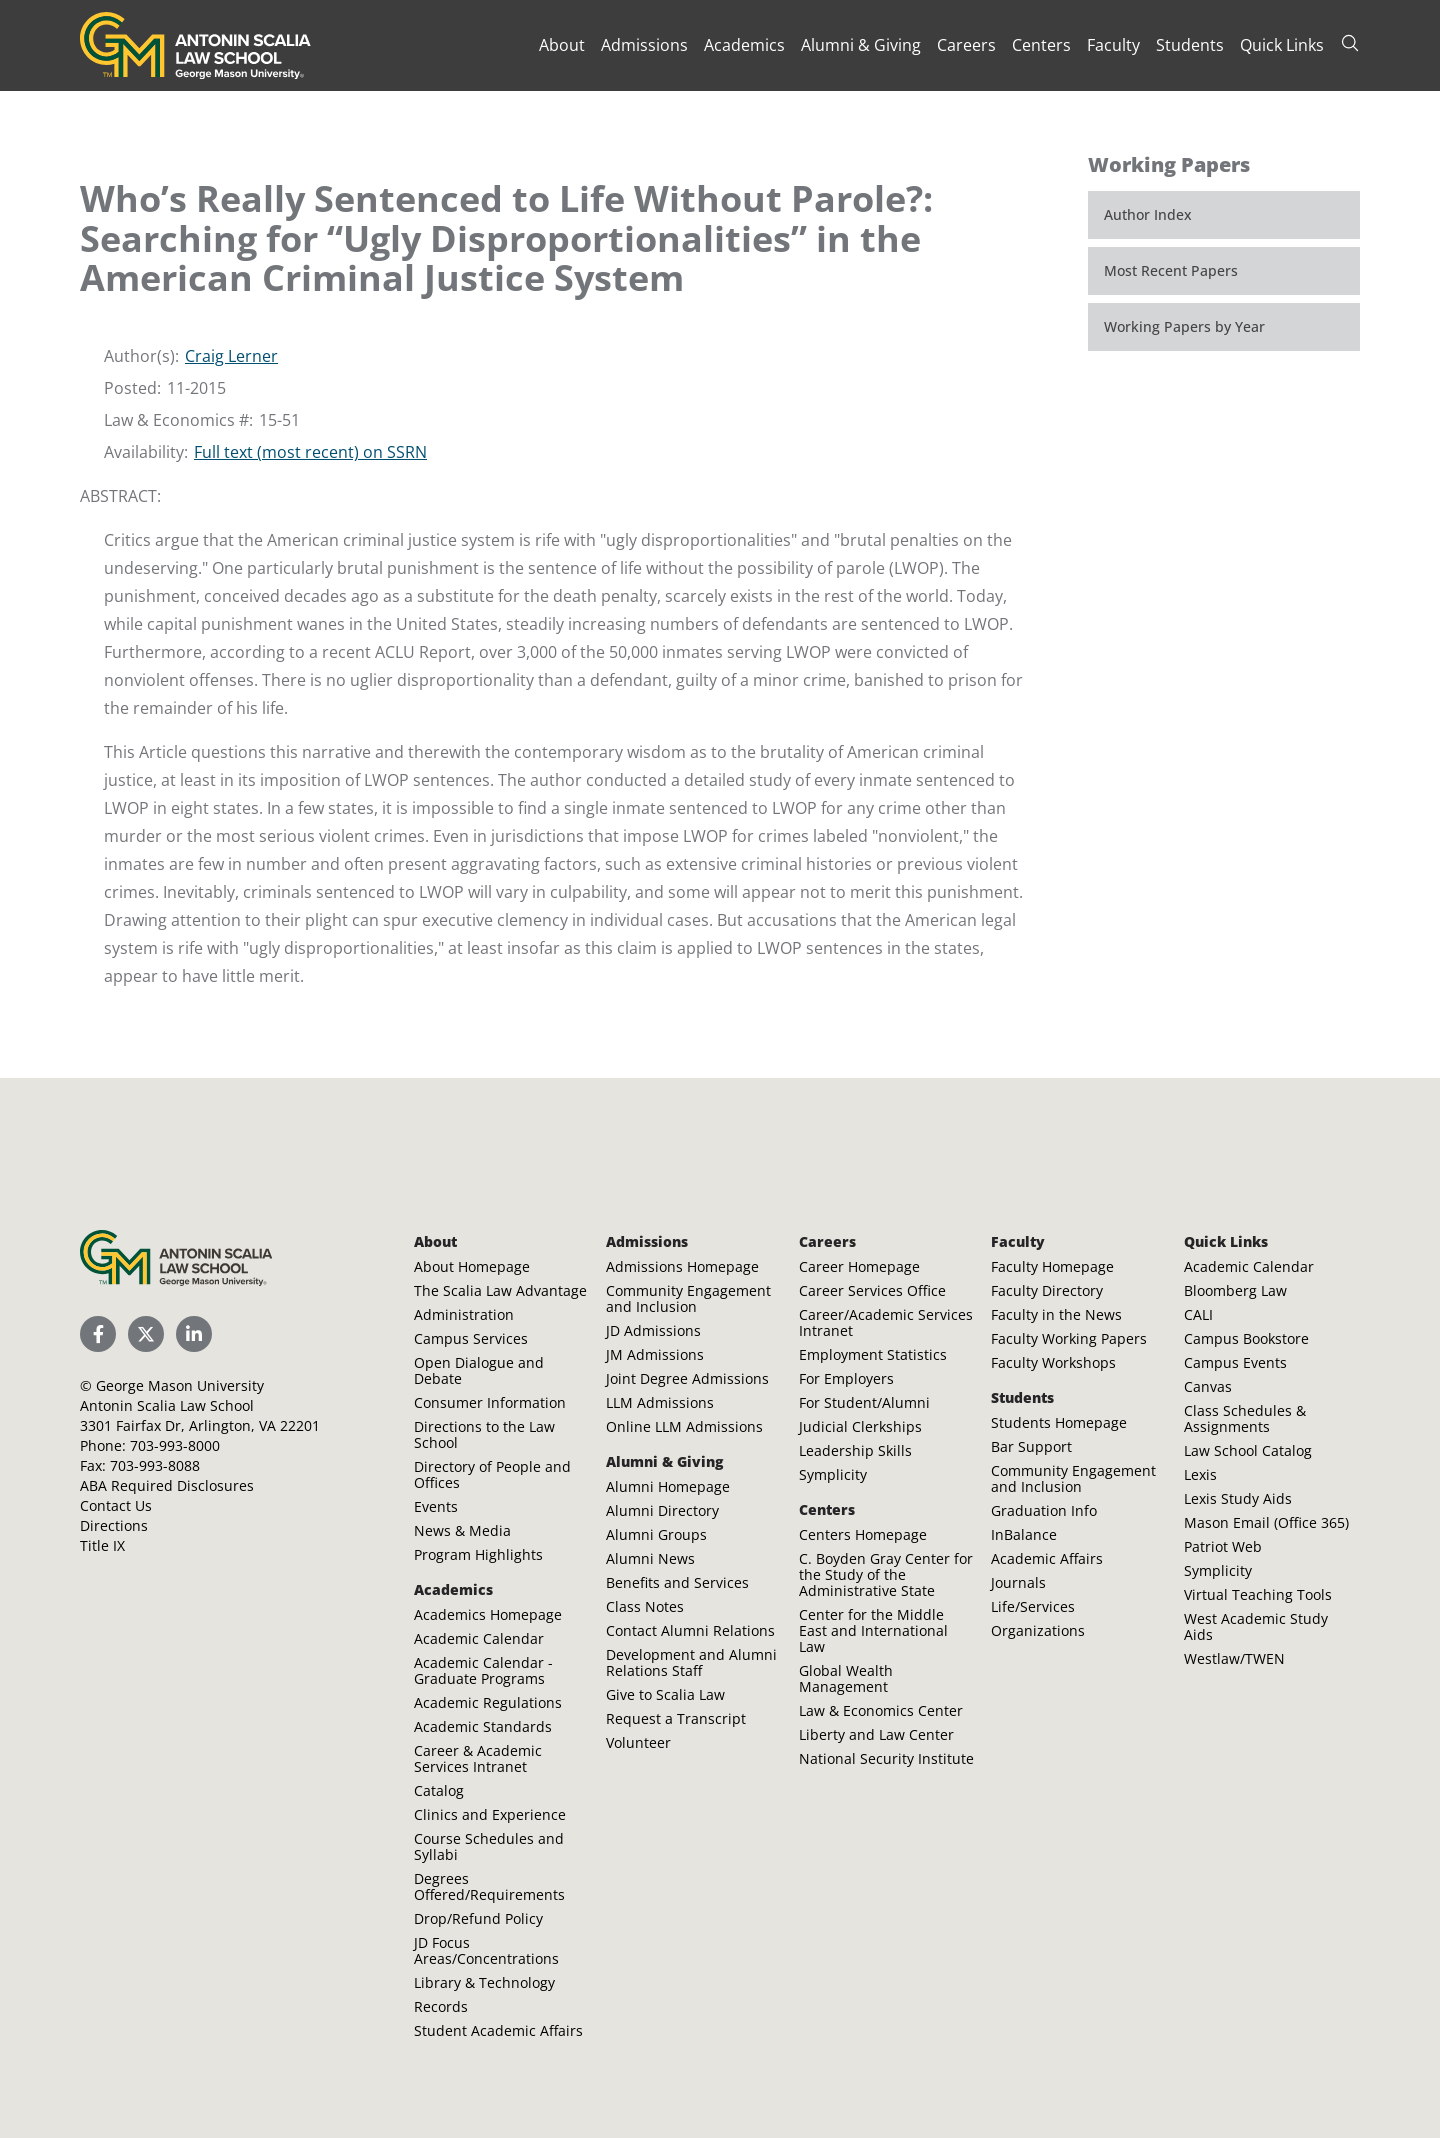  I want to click on Centers Homepage, so click(863, 1534).